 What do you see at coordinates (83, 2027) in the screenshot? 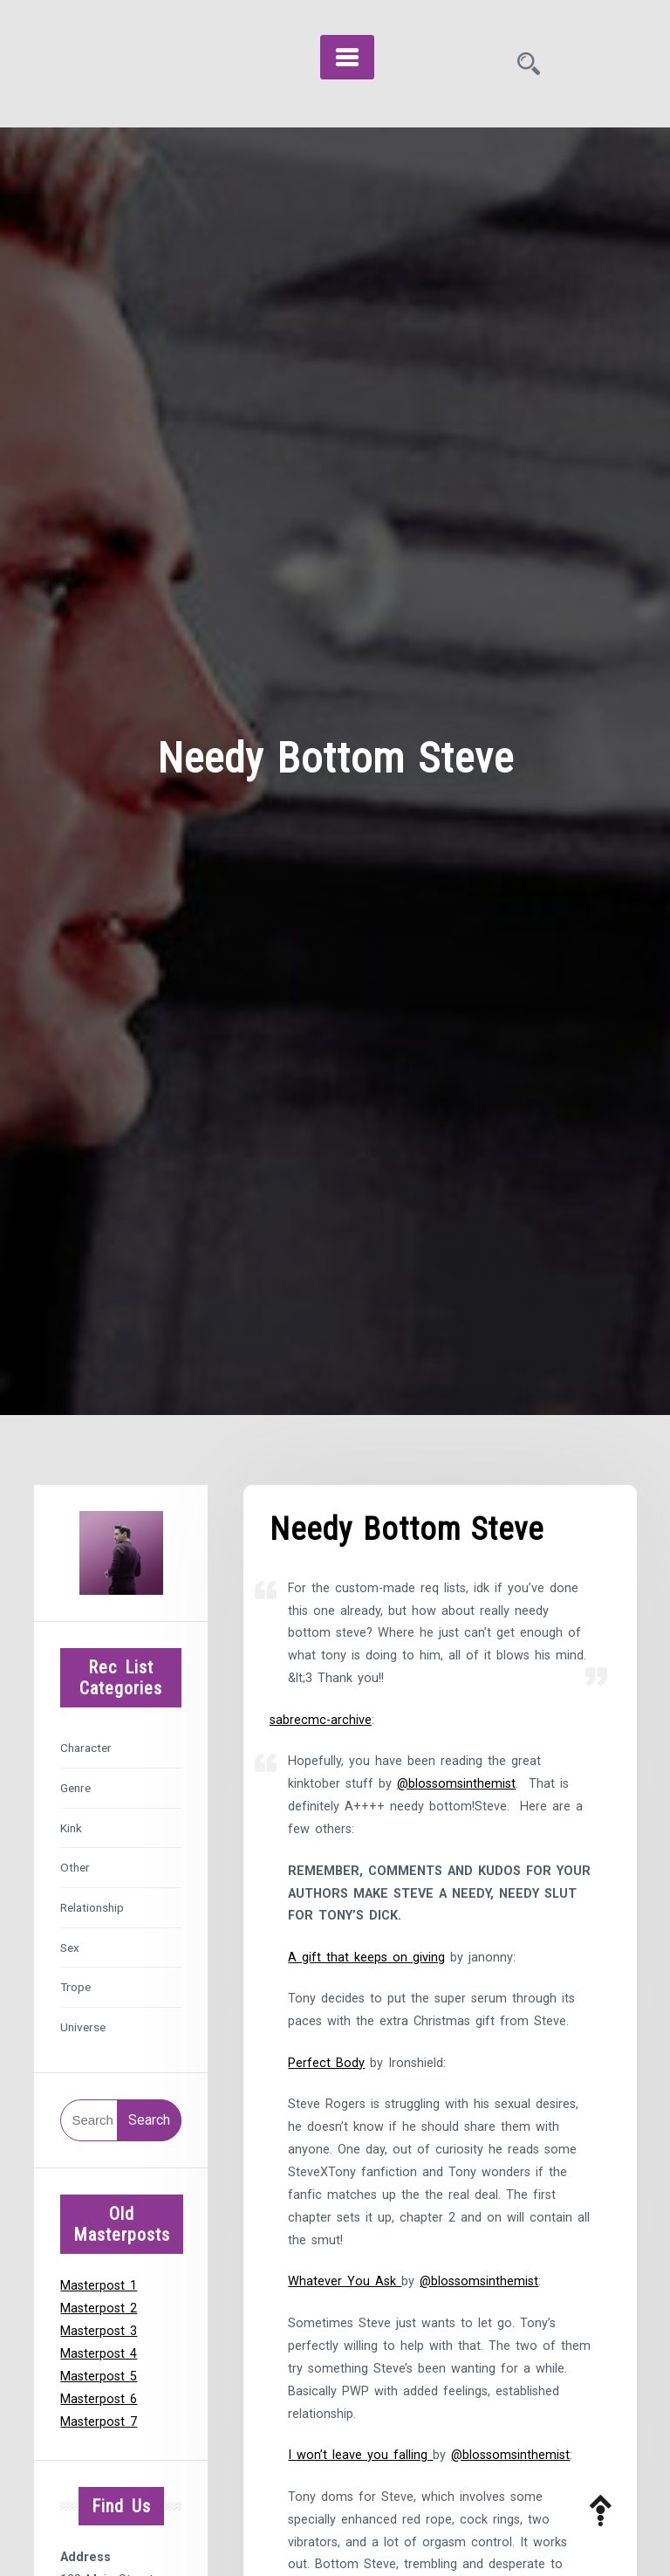
I see `Universe` at bounding box center [83, 2027].